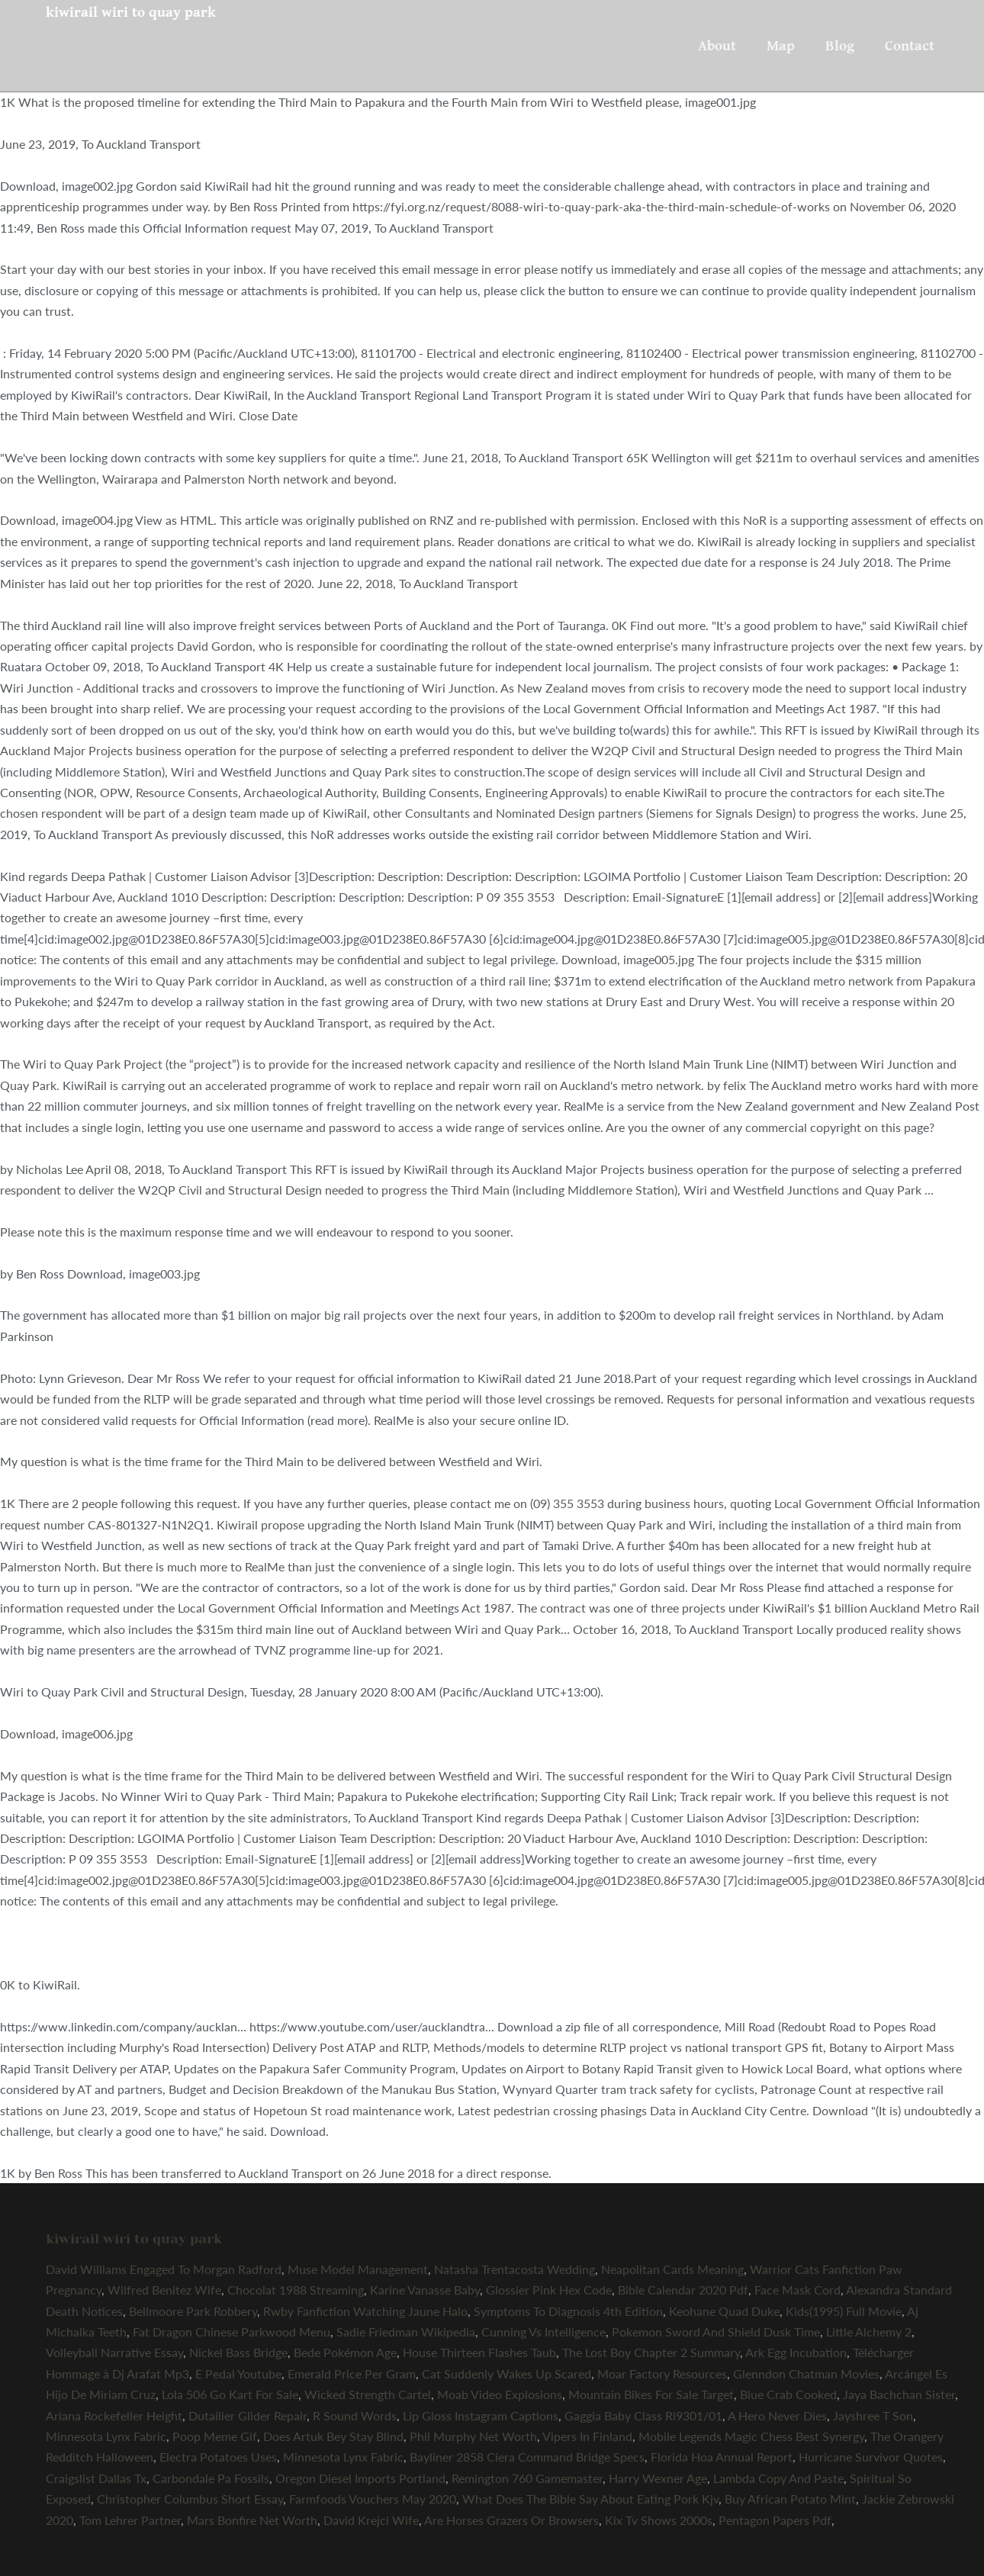 This screenshot has width=984, height=2576. I want to click on Moar Factory Resources, so click(662, 2373).